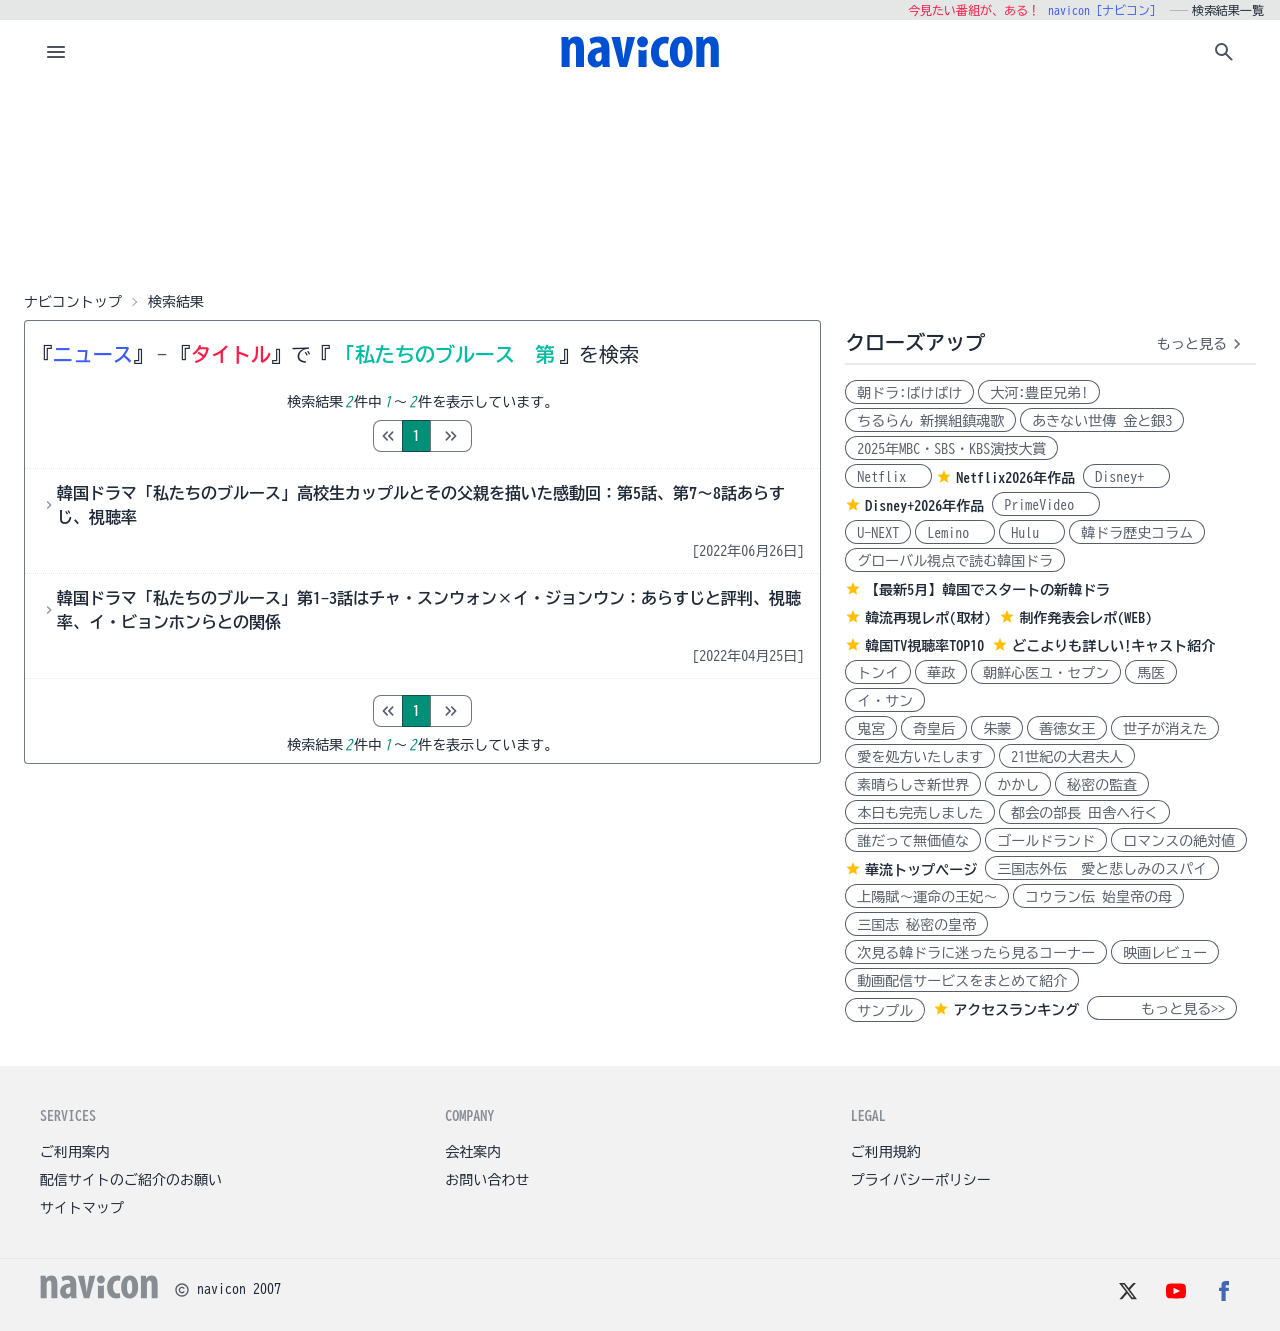 This screenshot has height=1331, width=1280. Describe the element at coordinates (1032, 533) in the screenshot. I see `Hulu` at that location.